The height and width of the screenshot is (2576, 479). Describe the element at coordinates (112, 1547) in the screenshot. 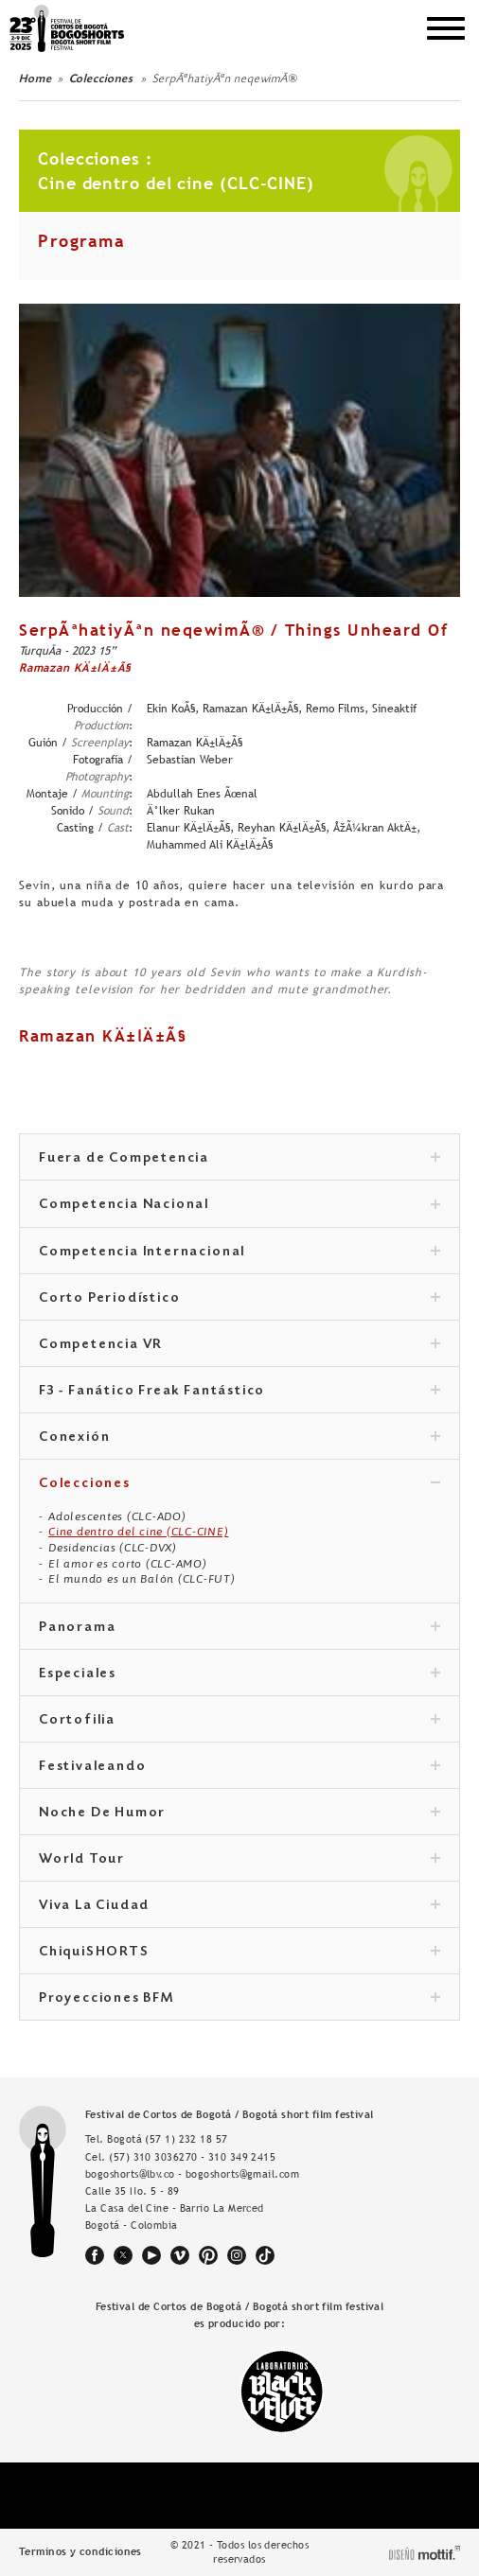

I see `Desidencias (CLC-DVX)` at that location.